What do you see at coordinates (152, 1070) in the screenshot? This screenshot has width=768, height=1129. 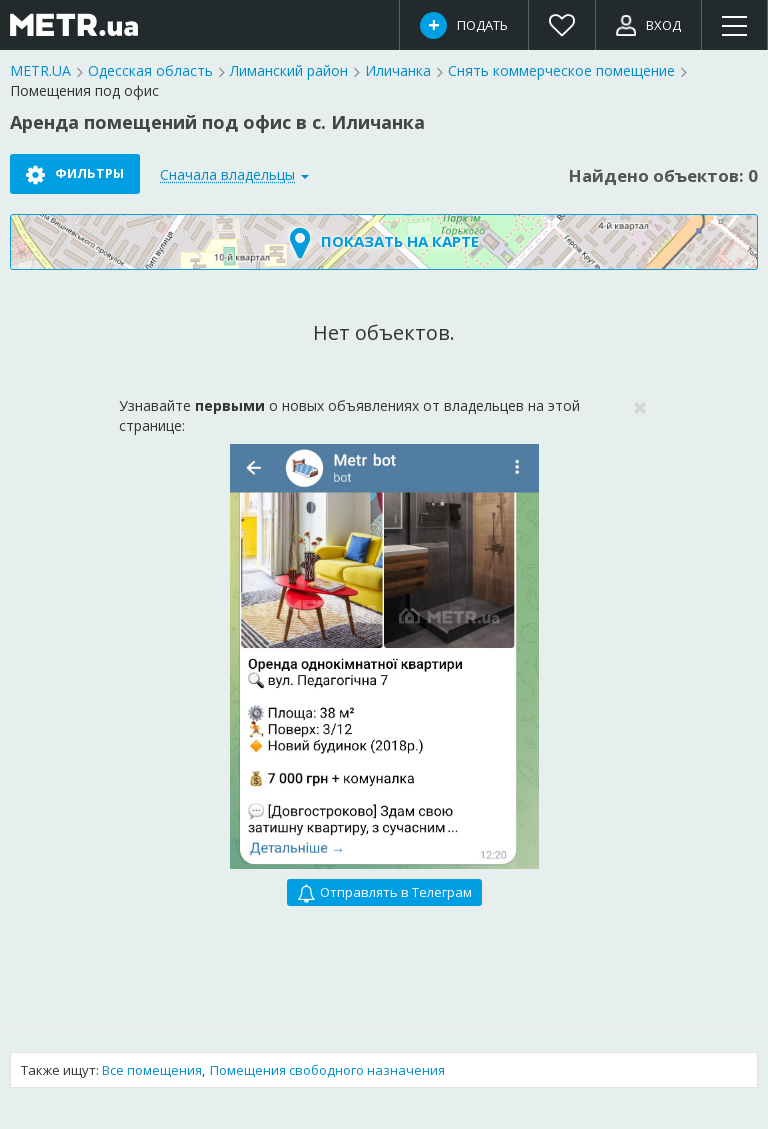 I see `Все помещения` at bounding box center [152, 1070].